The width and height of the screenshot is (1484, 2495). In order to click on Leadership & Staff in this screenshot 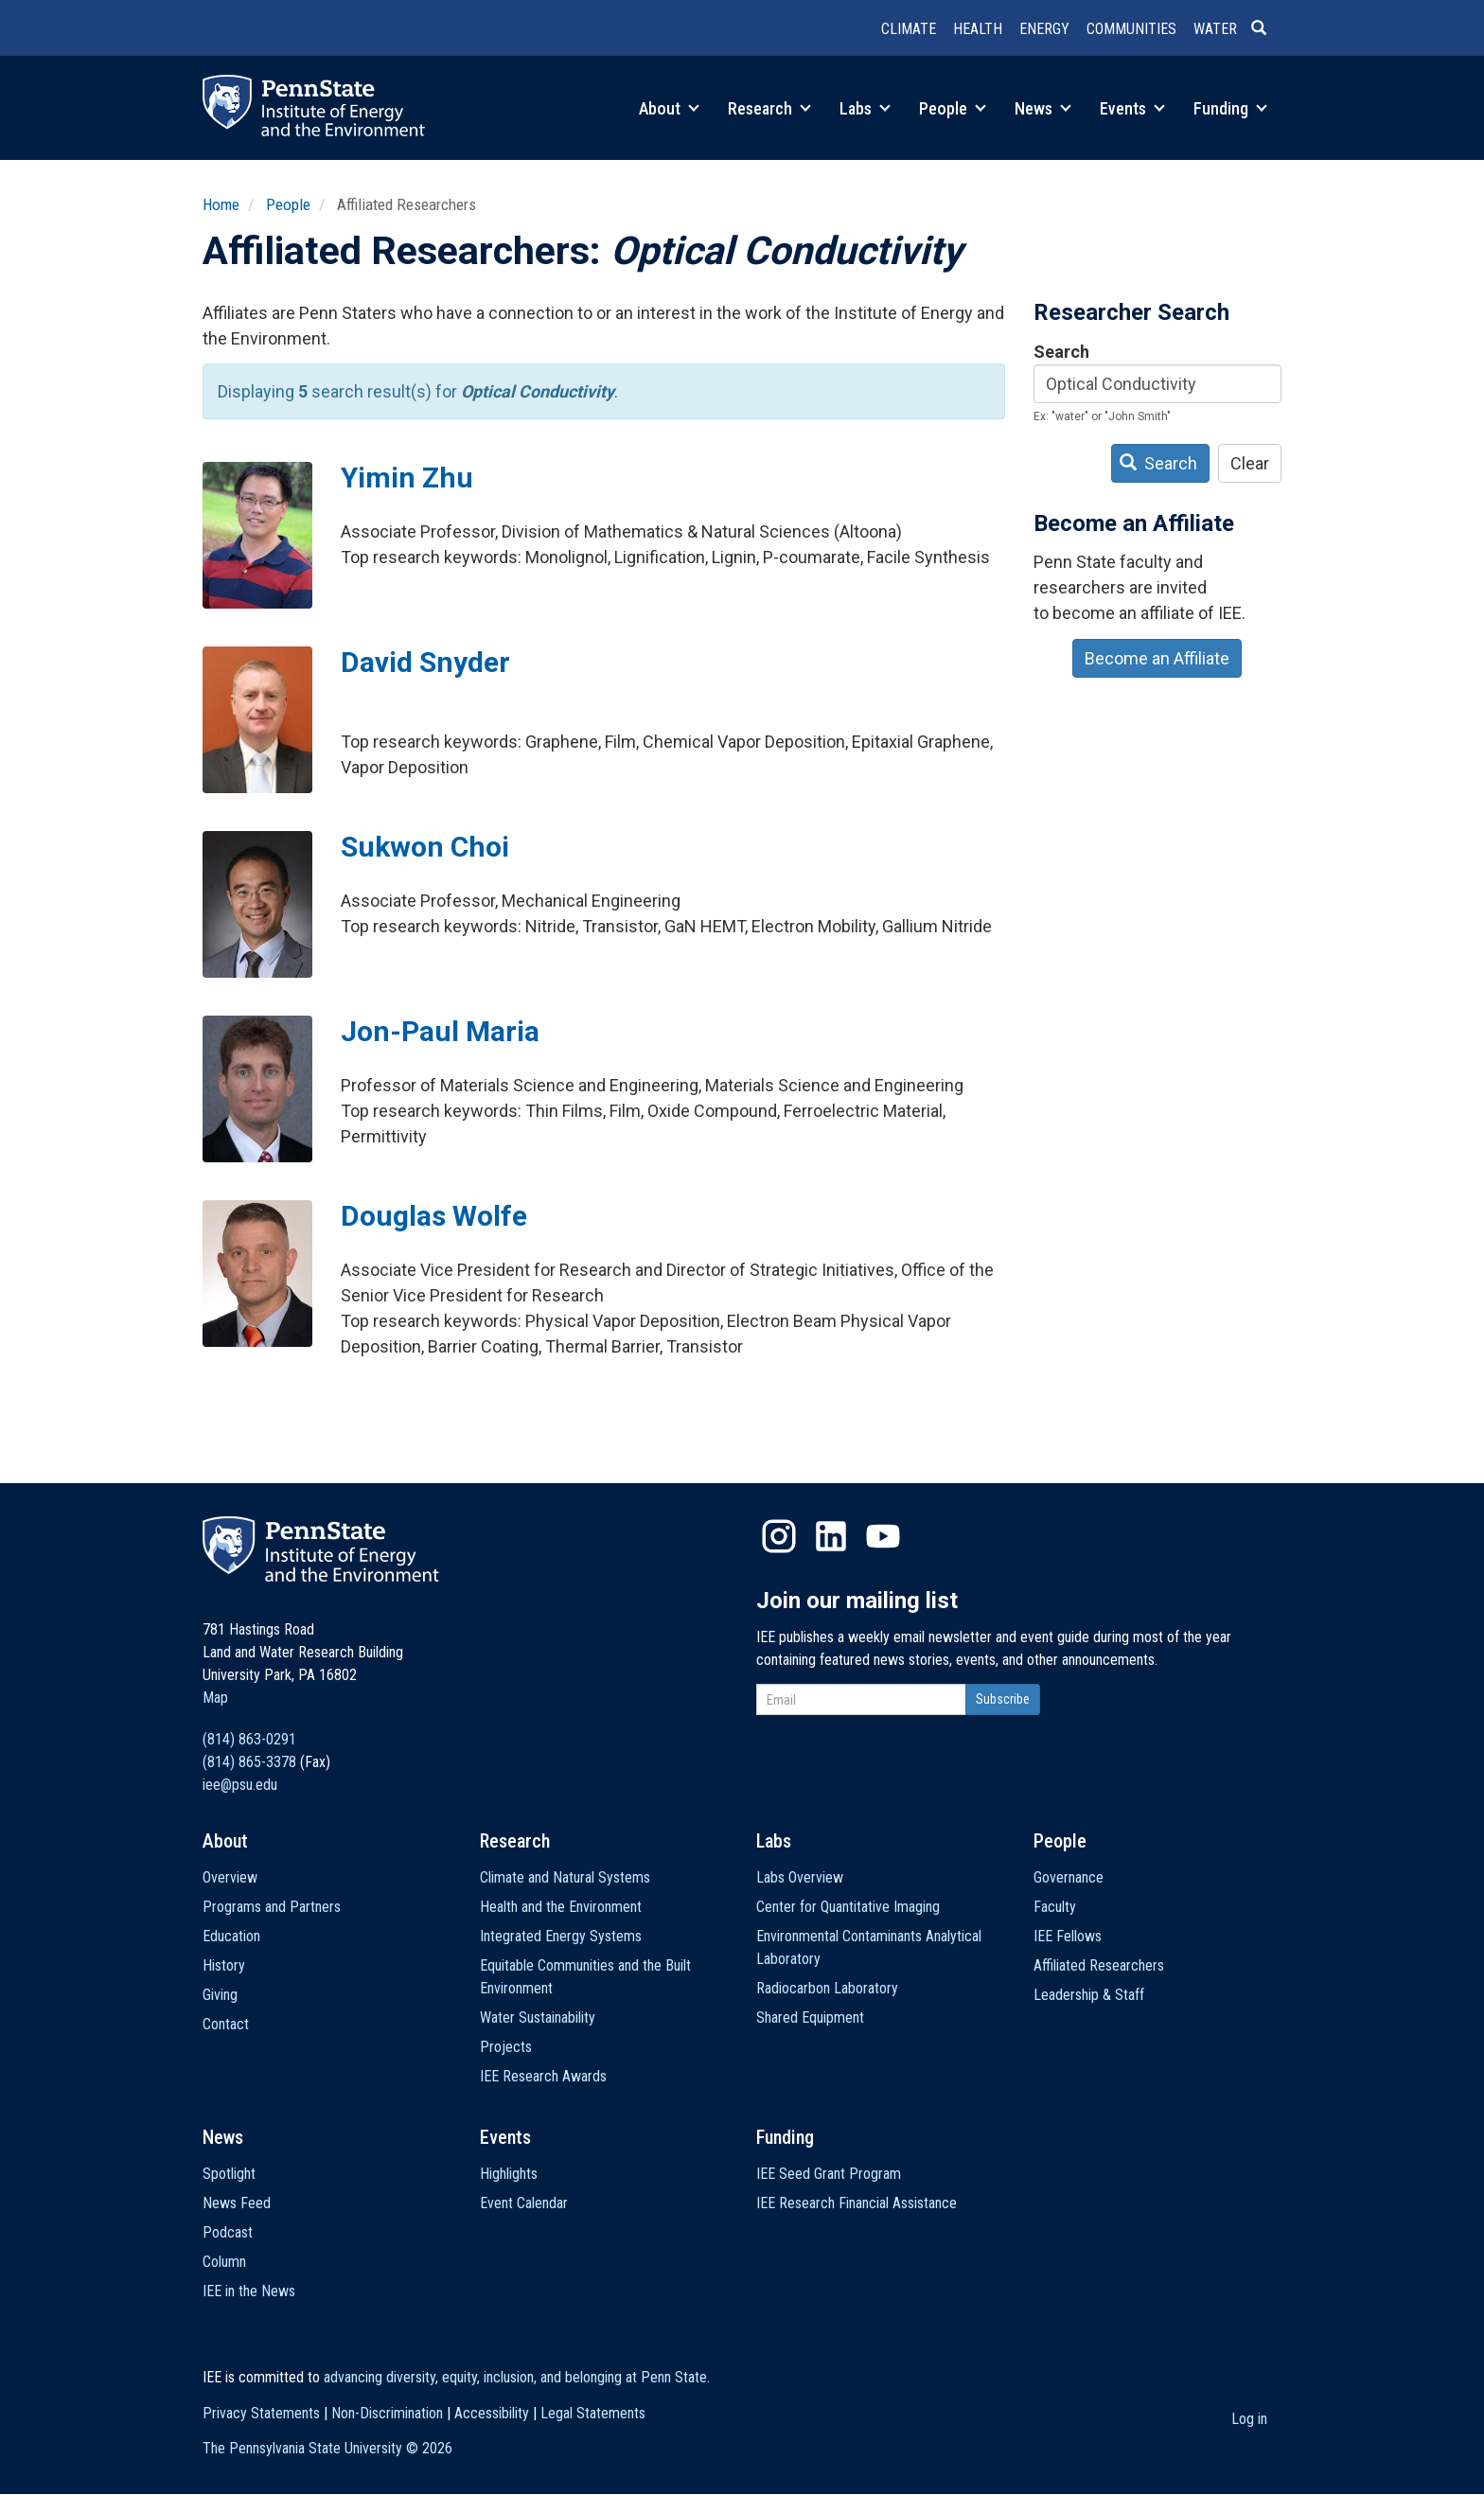, I will do `click(1089, 1995)`.